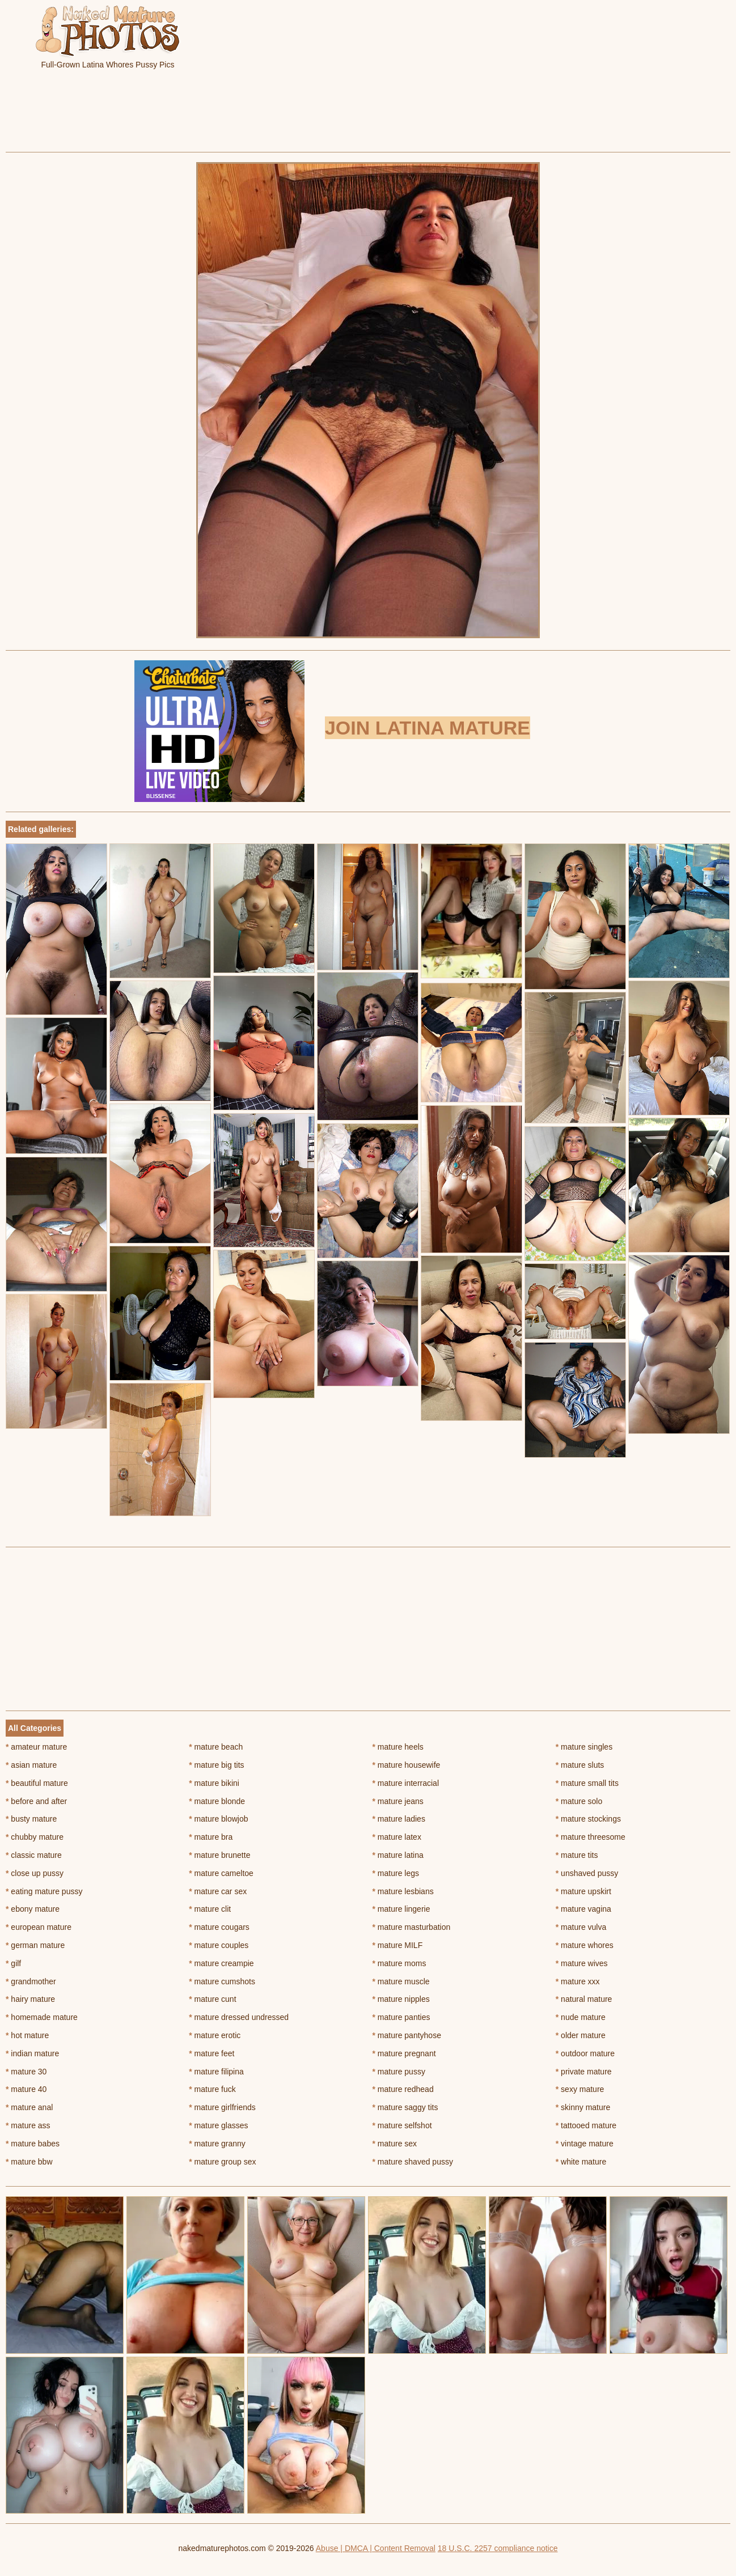 This screenshot has width=736, height=2576. I want to click on hot mature, so click(27, 2035).